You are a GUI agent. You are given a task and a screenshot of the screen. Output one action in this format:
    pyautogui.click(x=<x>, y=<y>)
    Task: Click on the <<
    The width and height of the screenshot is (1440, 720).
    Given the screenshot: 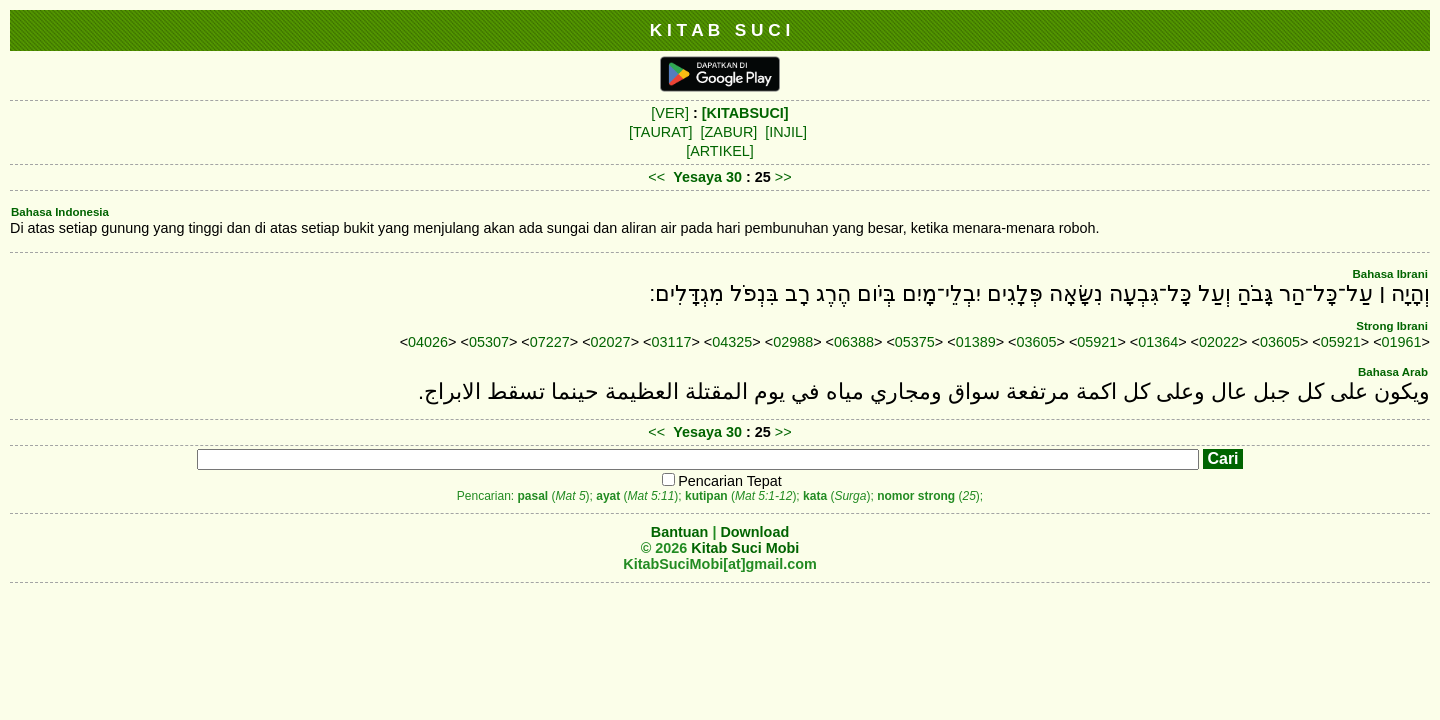 What is the action you would take?
    pyautogui.click(x=656, y=177)
    